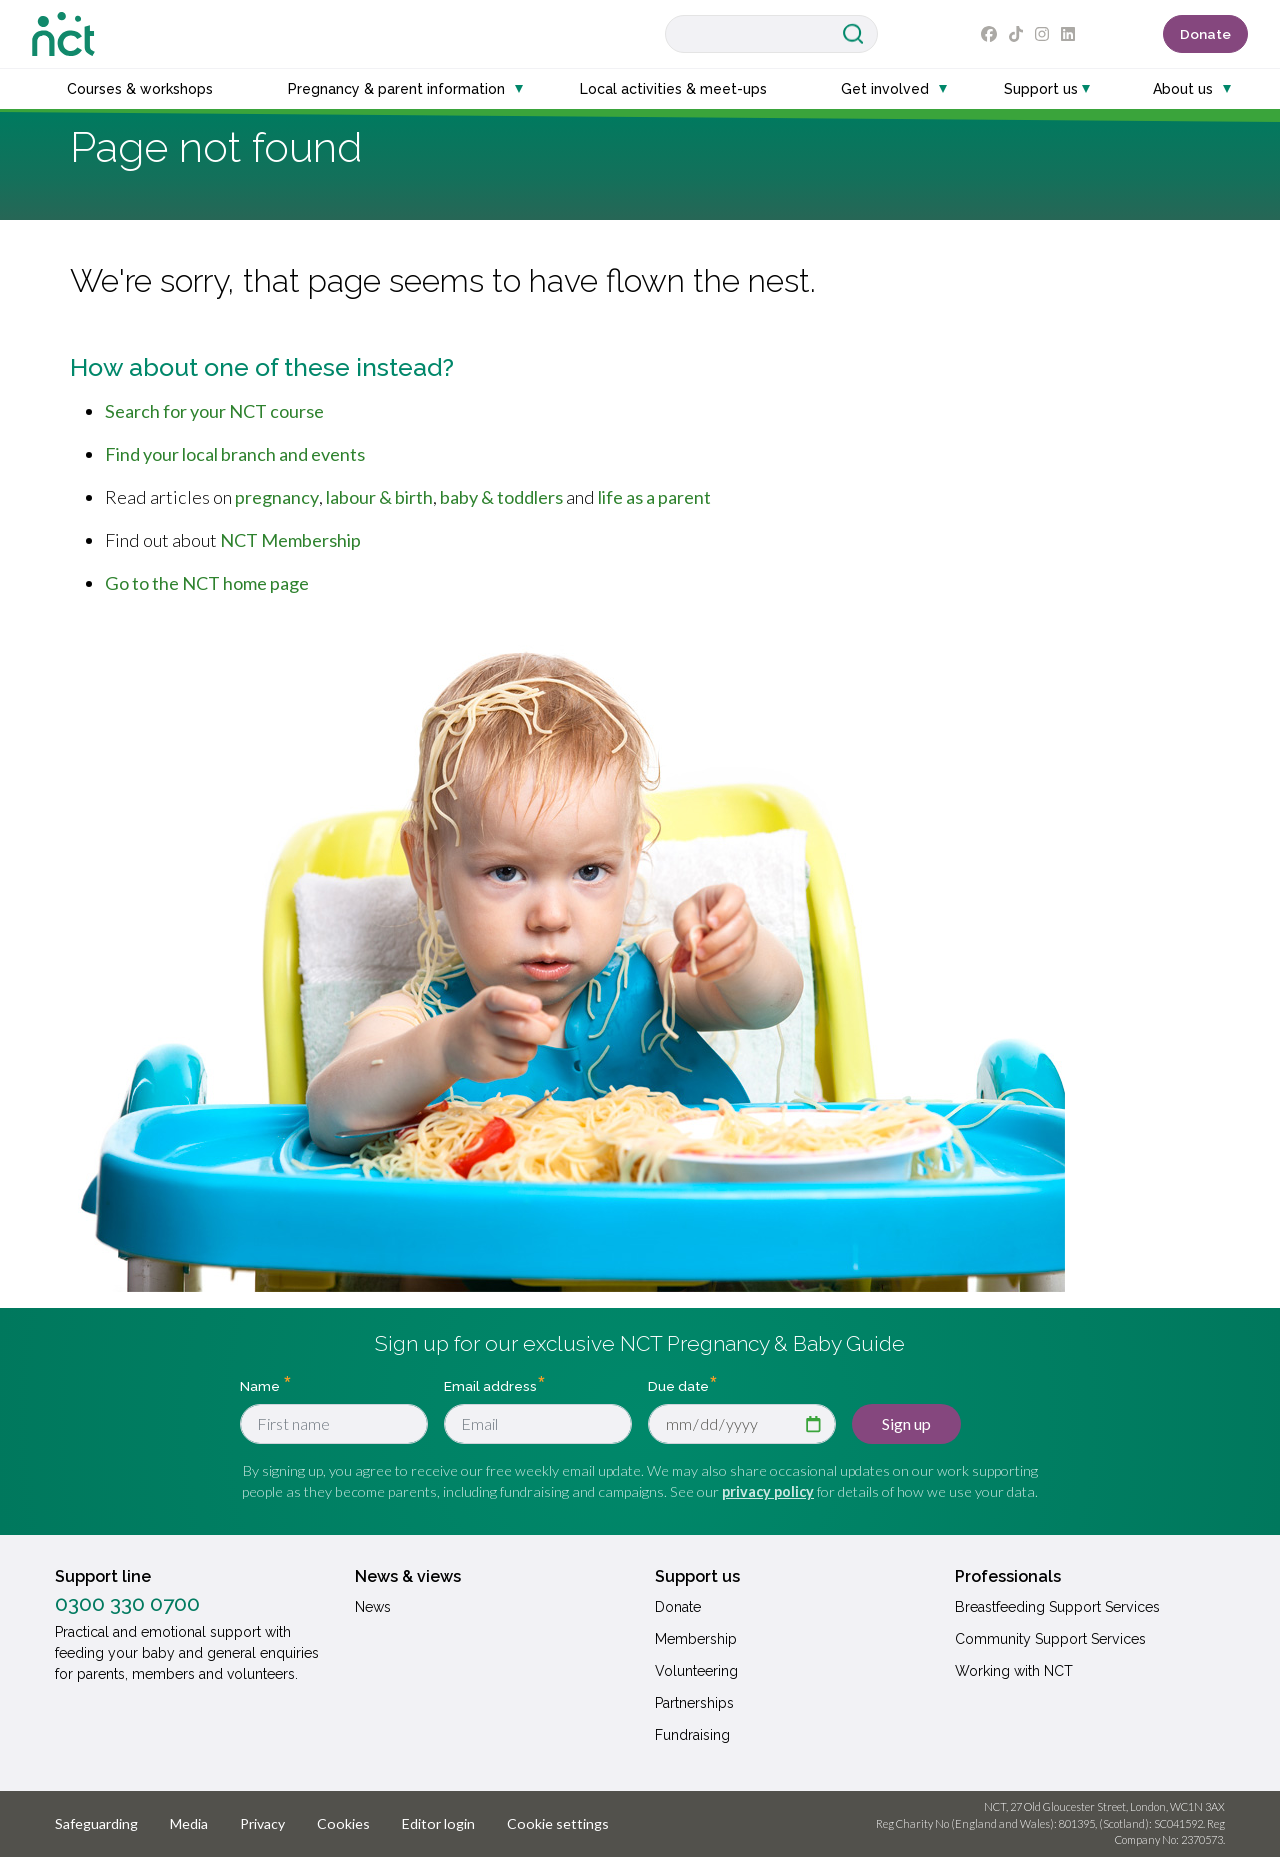  I want to click on Volunteering, so click(696, 1671).